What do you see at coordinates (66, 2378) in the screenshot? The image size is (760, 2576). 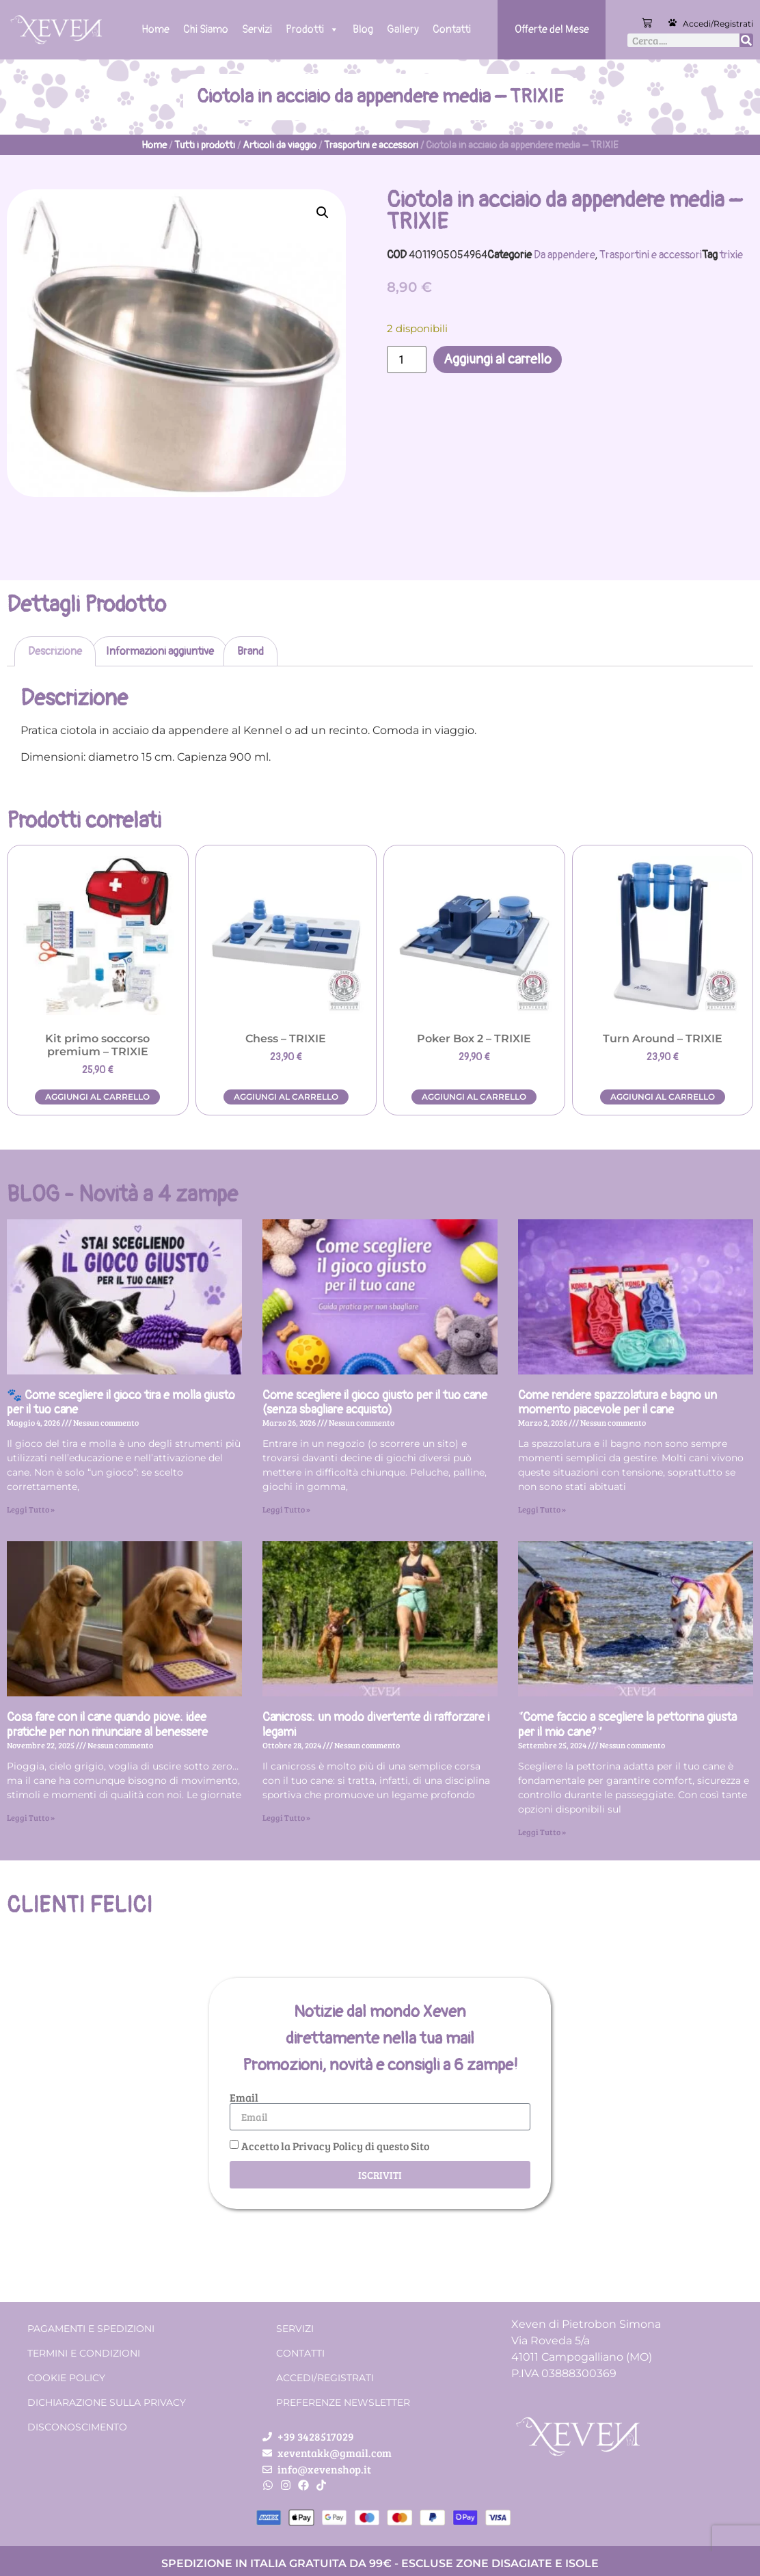 I see `Cookie Policy` at bounding box center [66, 2378].